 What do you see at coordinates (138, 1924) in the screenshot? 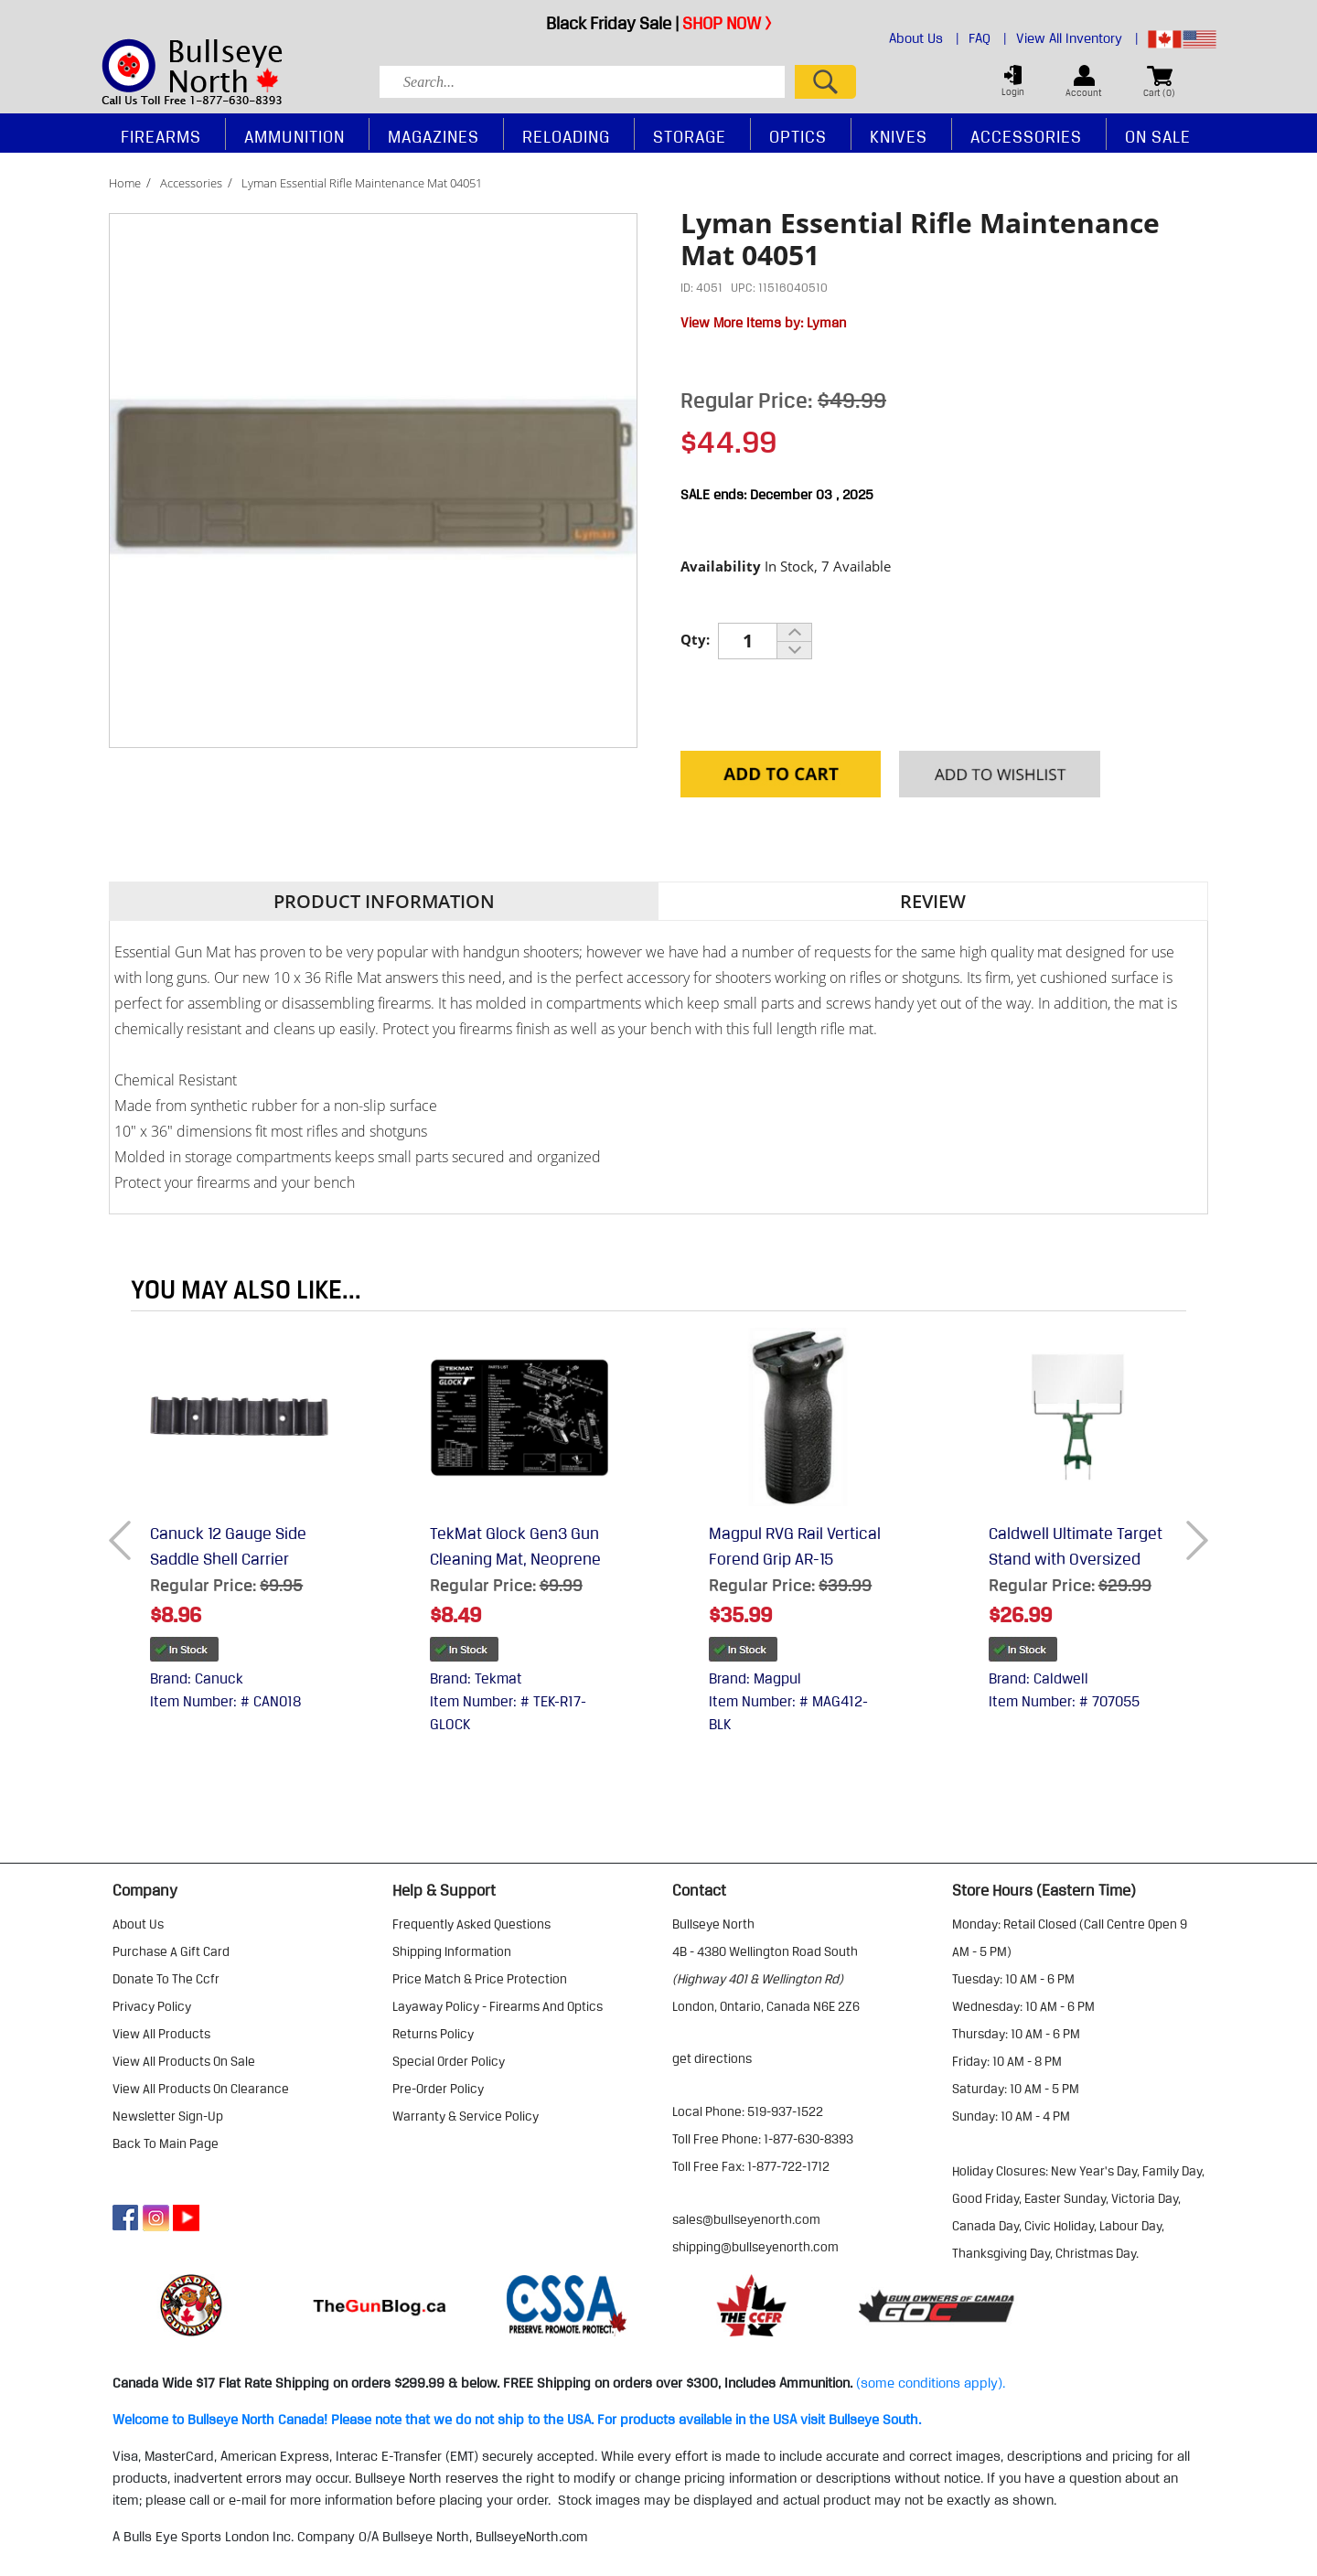
I see `about us` at bounding box center [138, 1924].